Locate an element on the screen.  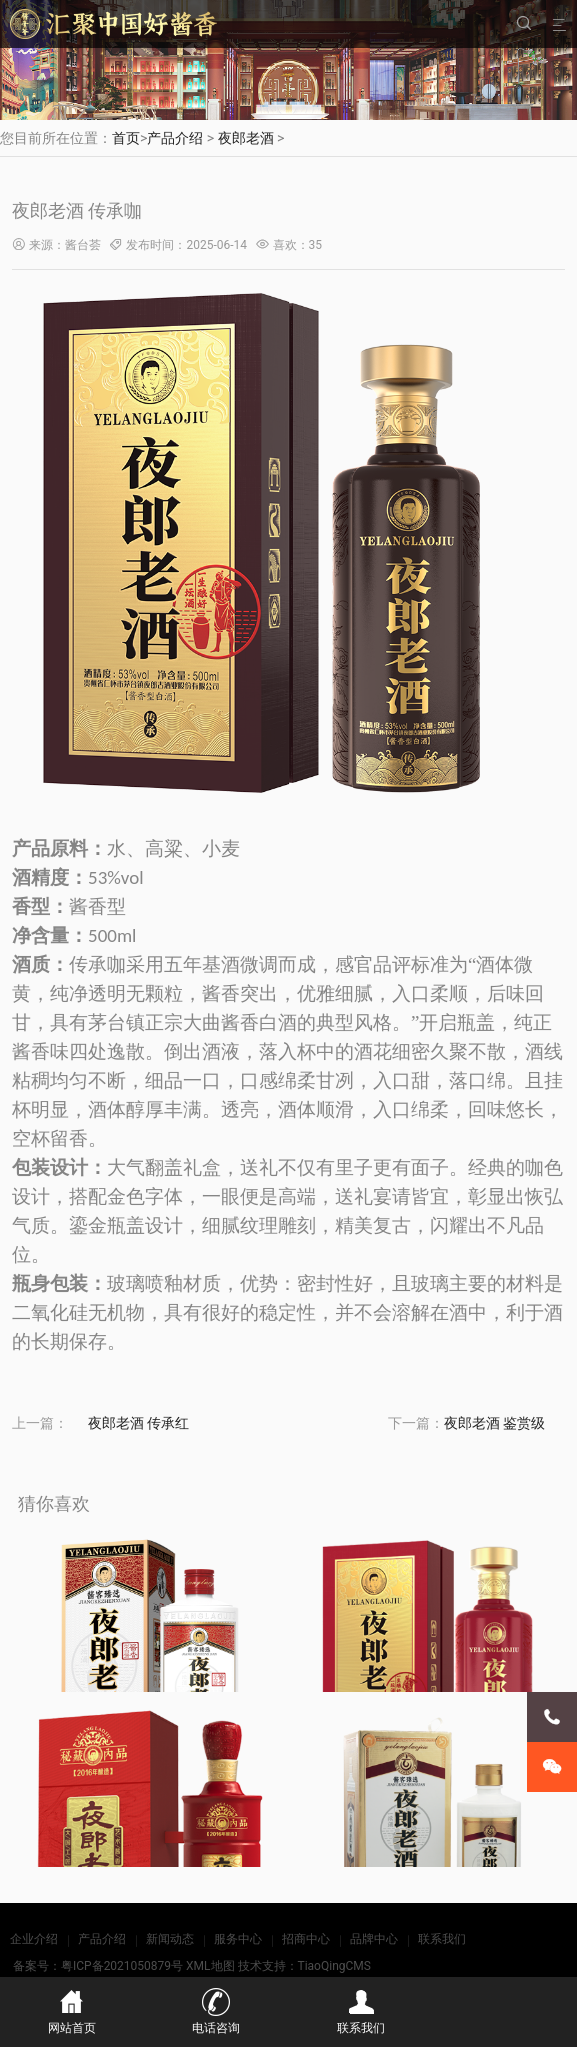
粤ICP备2021050879号 is located at coordinates (122, 1966).